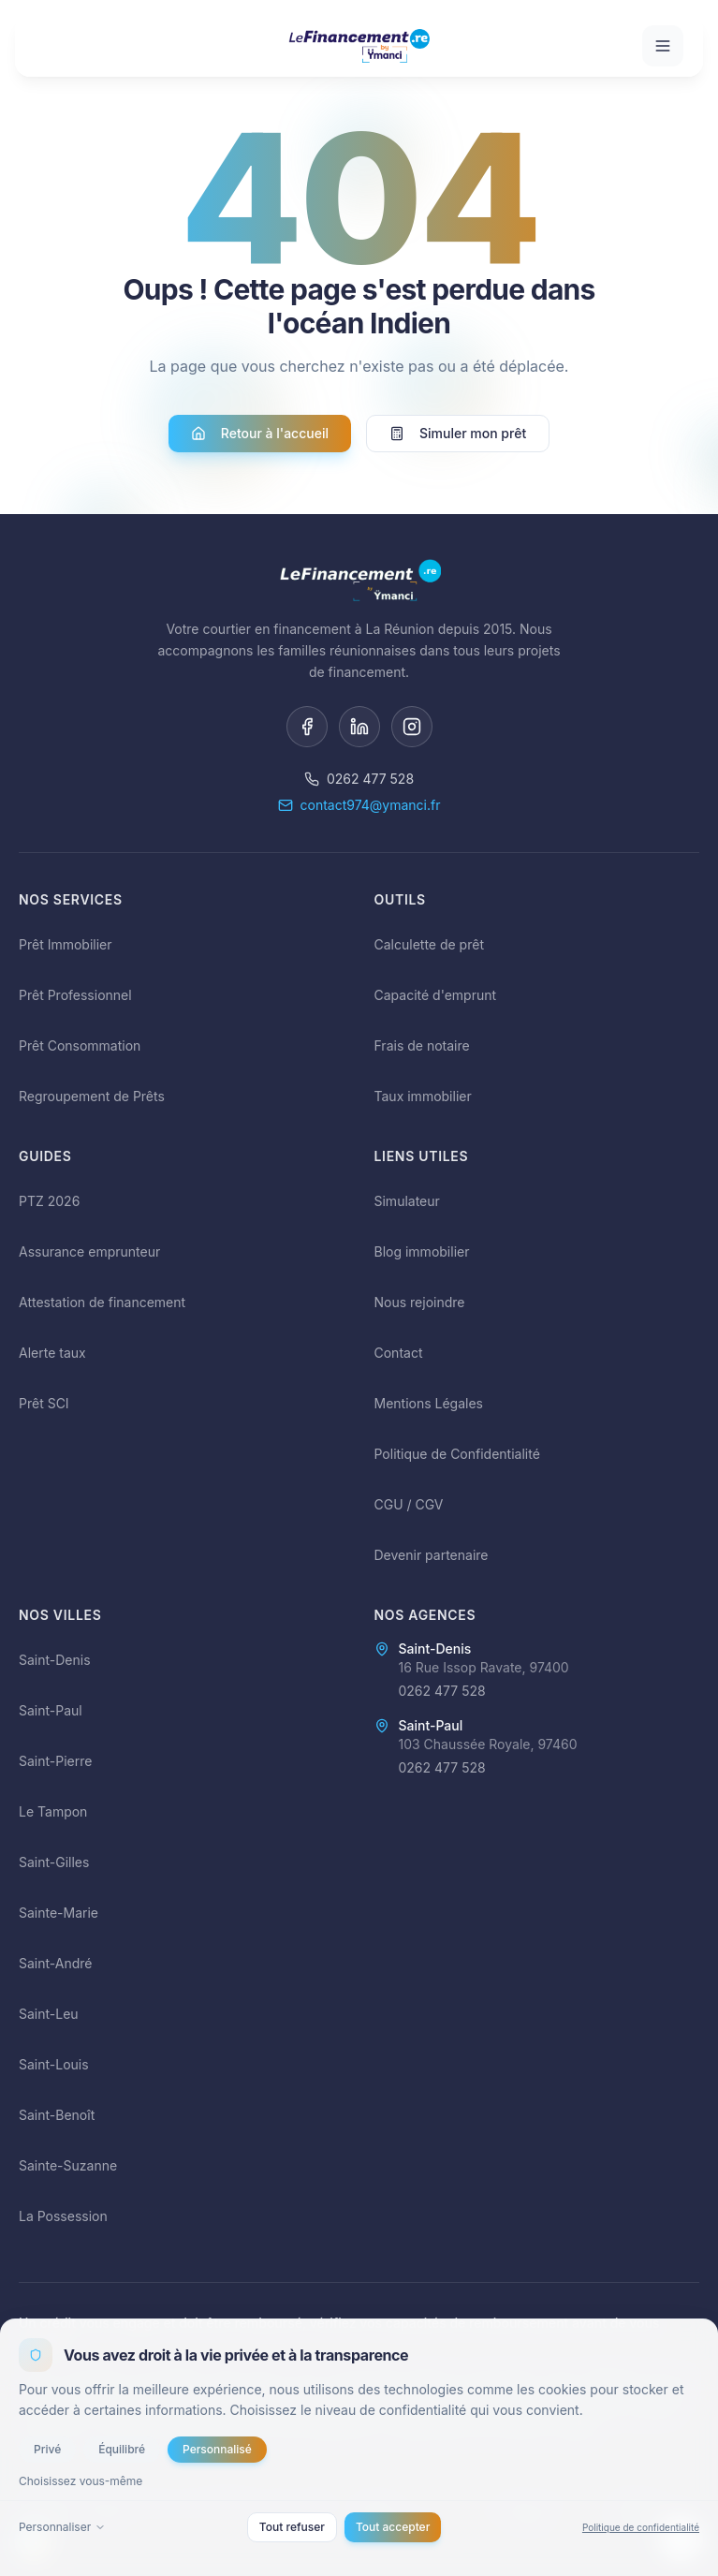  Describe the element at coordinates (393, 2527) in the screenshot. I see `Tout accepter` at that location.